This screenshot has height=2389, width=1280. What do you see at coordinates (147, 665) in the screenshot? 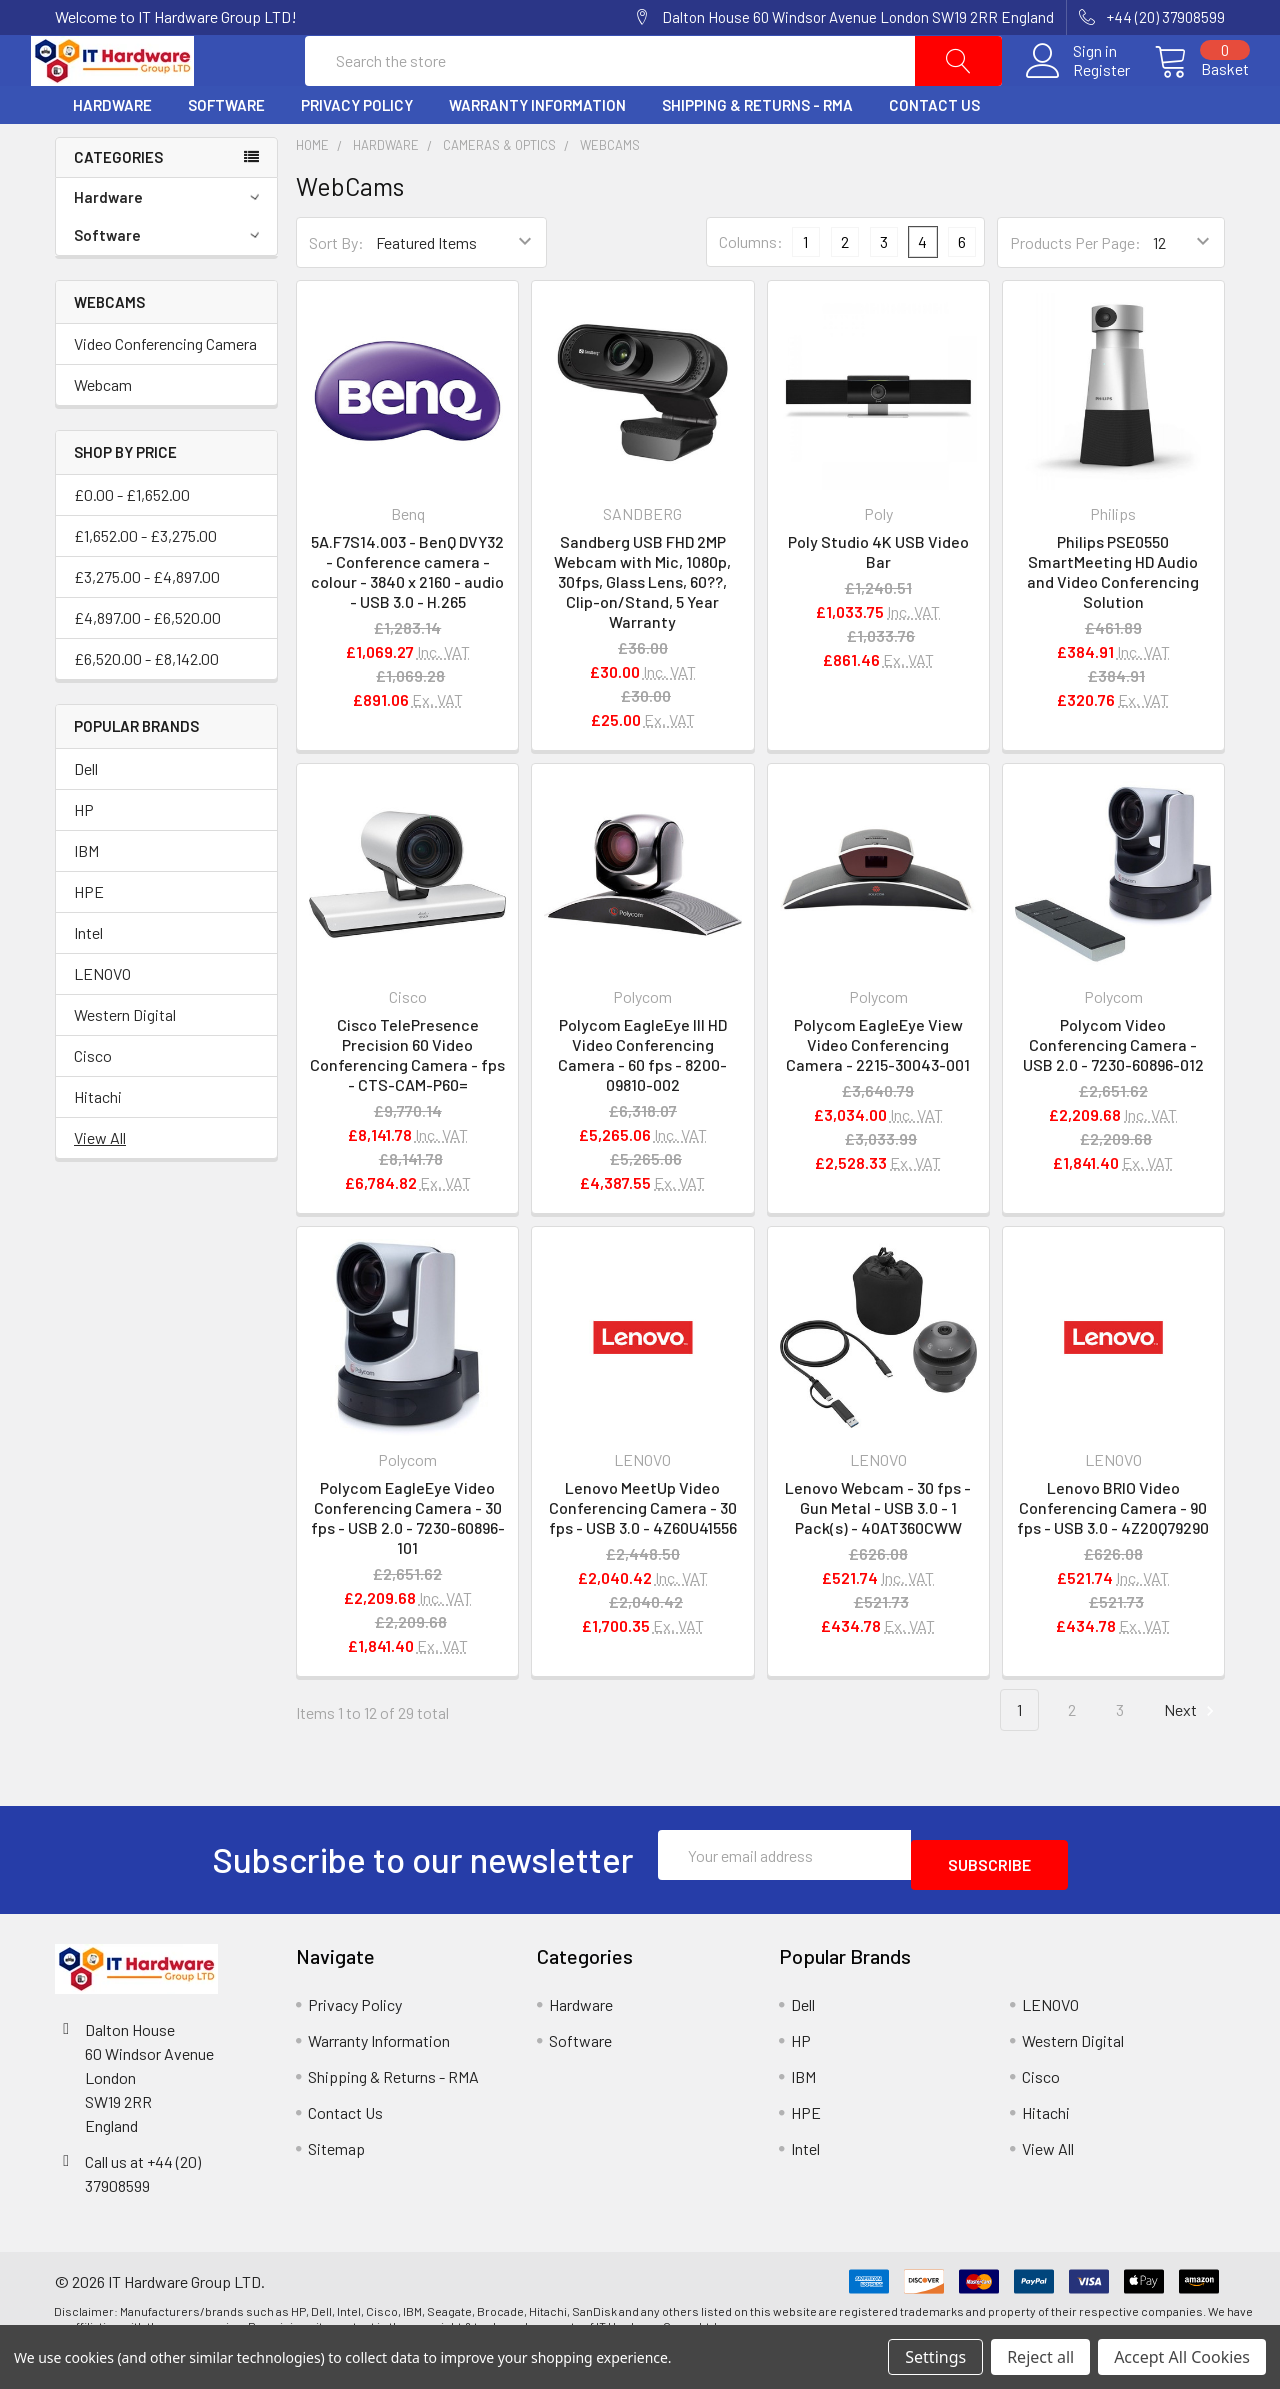
I see `£4,897.00 - £6,520.00` at bounding box center [147, 665].